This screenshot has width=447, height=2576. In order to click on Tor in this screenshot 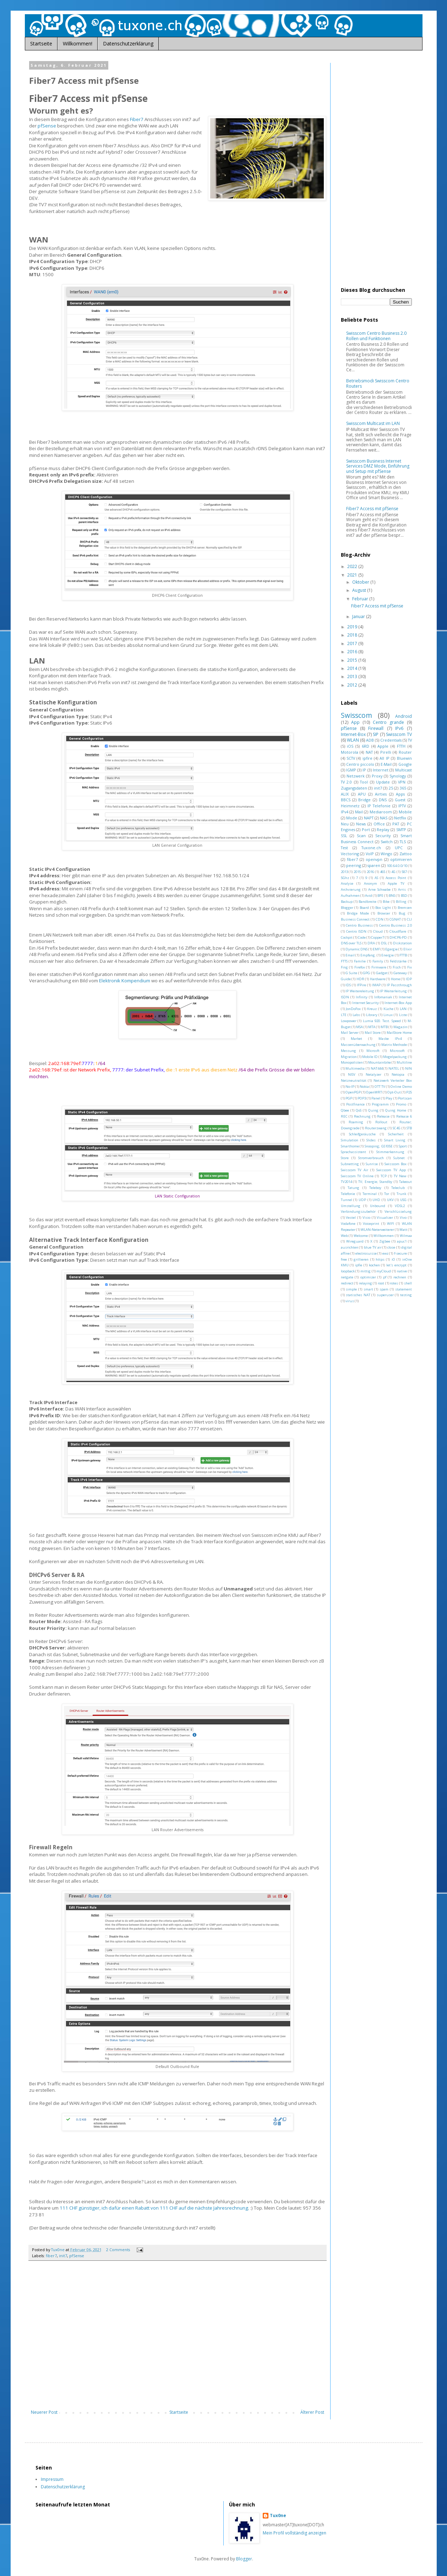, I will do `click(386, 1193)`.